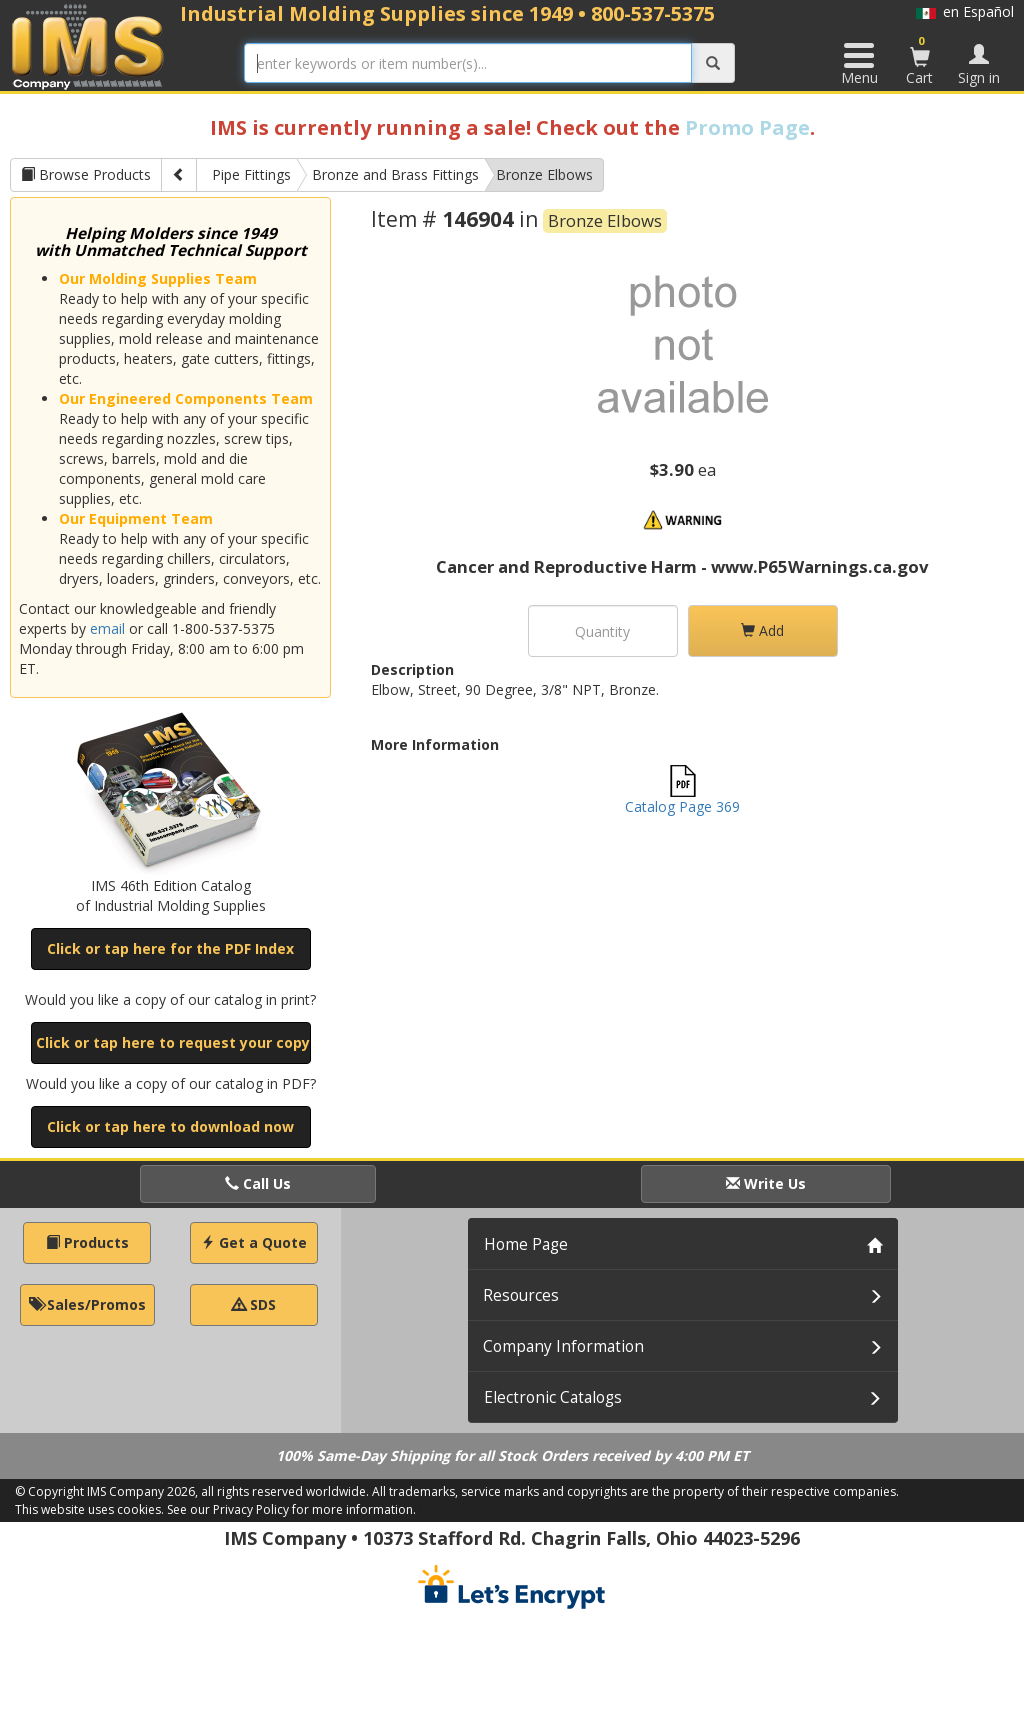 This screenshot has width=1024, height=1729. What do you see at coordinates (747, 127) in the screenshot?
I see `Promo Page` at bounding box center [747, 127].